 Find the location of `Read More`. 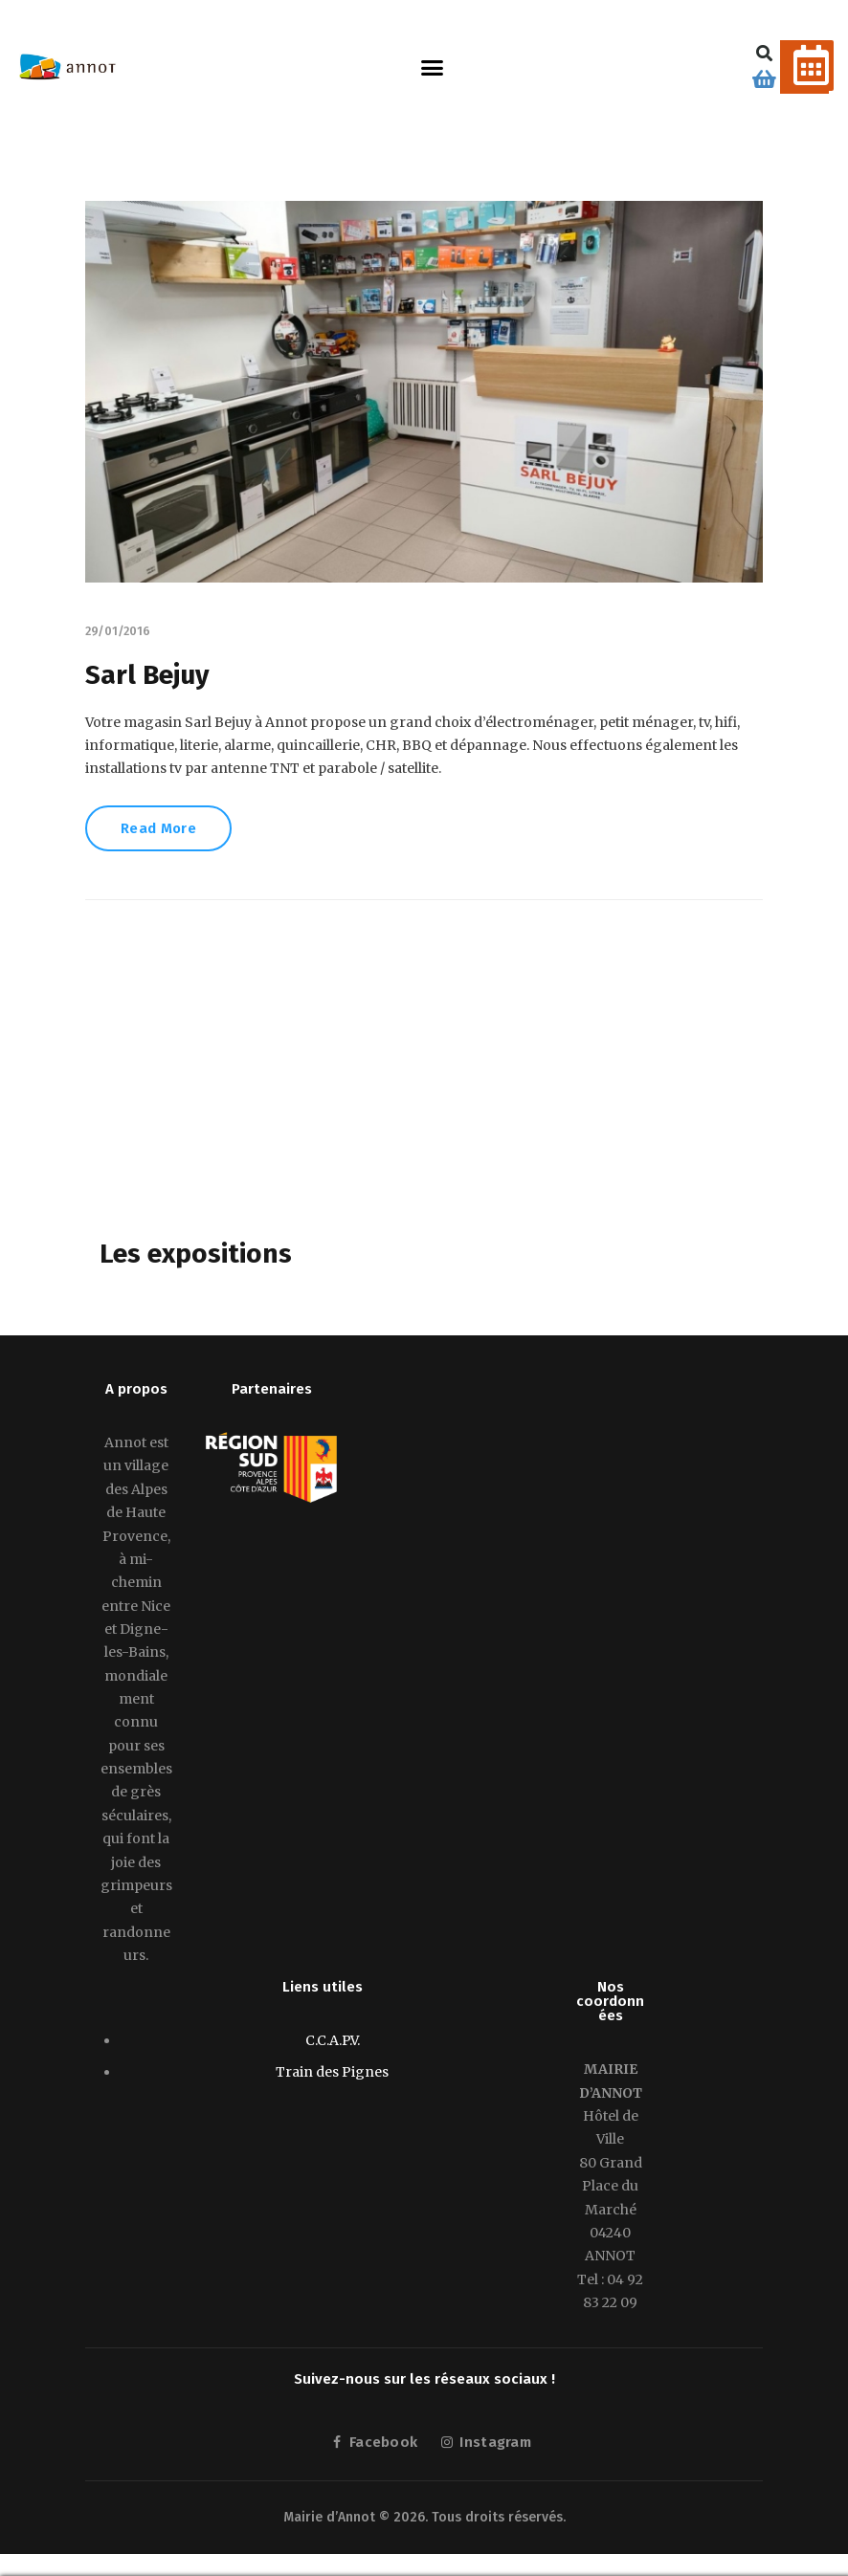

Read More is located at coordinates (160, 830).